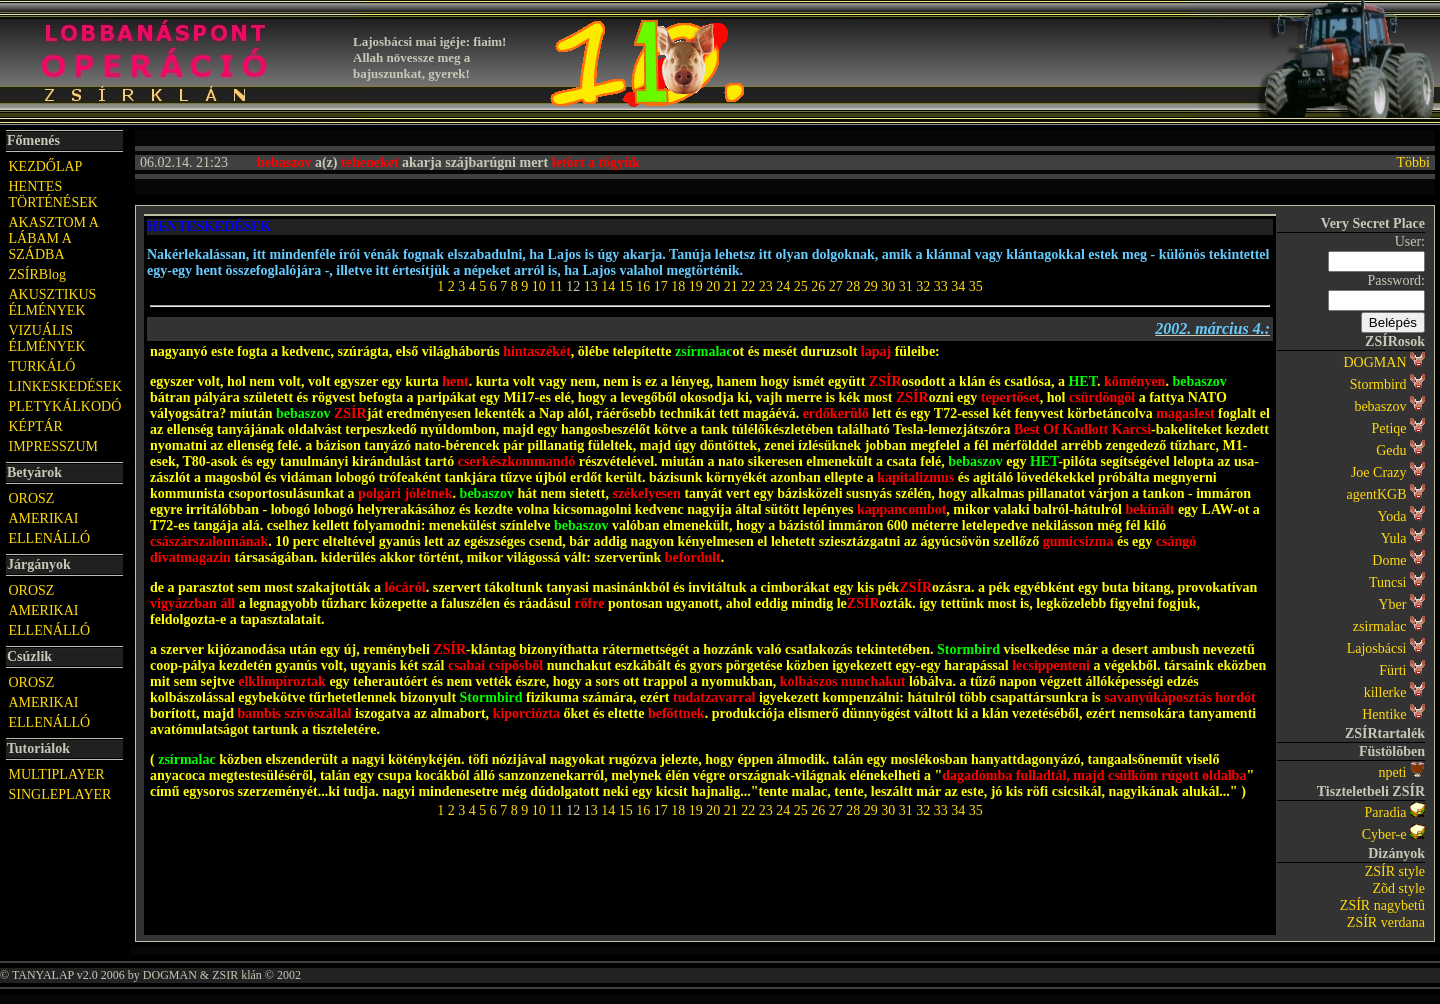 The width and height of the screenshot is (1440, 1004). I want to click on 19, so click(696, 286).